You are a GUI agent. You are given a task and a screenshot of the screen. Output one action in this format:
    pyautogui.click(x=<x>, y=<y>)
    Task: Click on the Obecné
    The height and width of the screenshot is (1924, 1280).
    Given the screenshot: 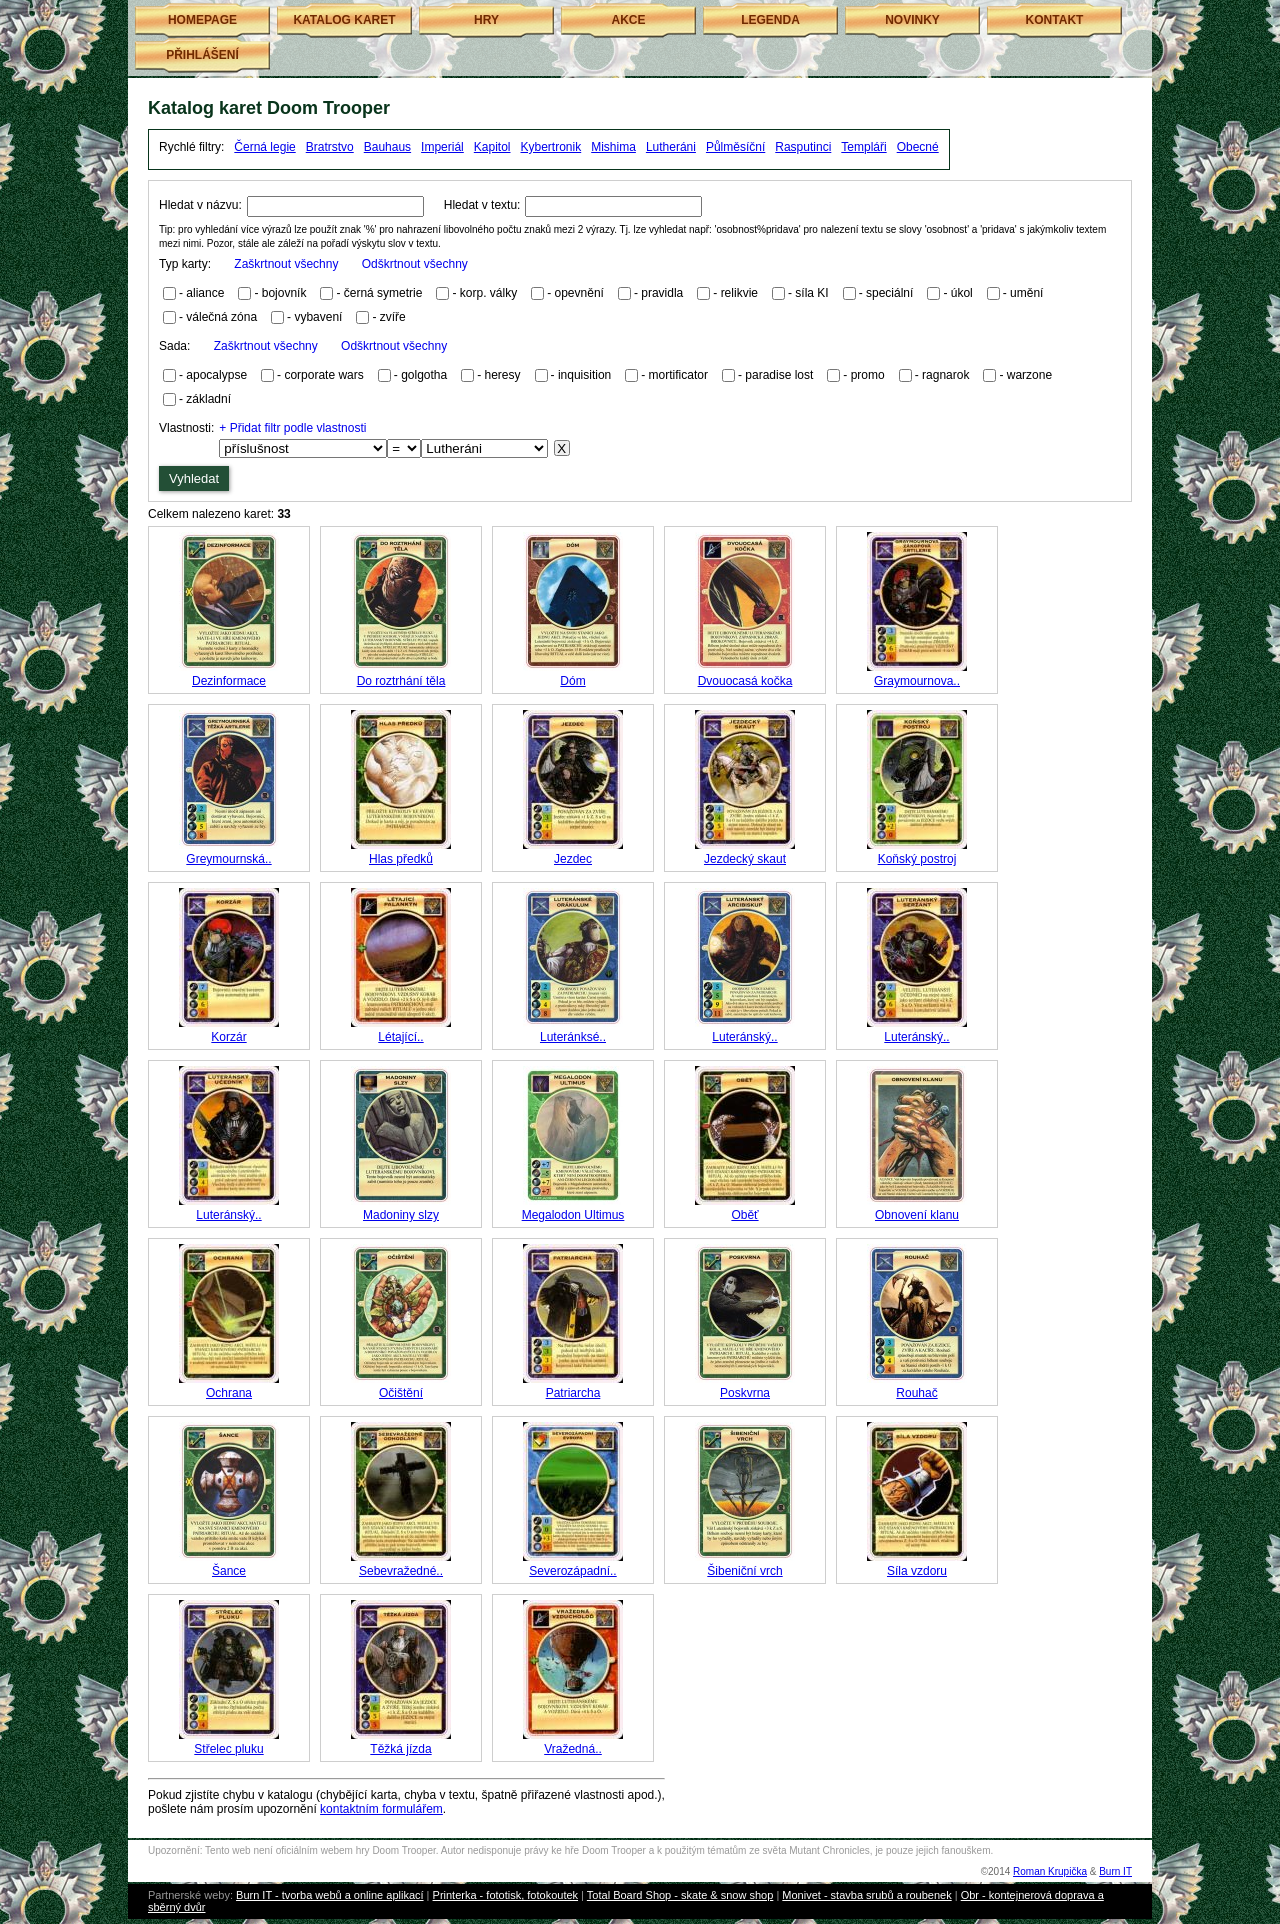 What is the action you would take?
    pyautogui.click(x=918, y=147)
    